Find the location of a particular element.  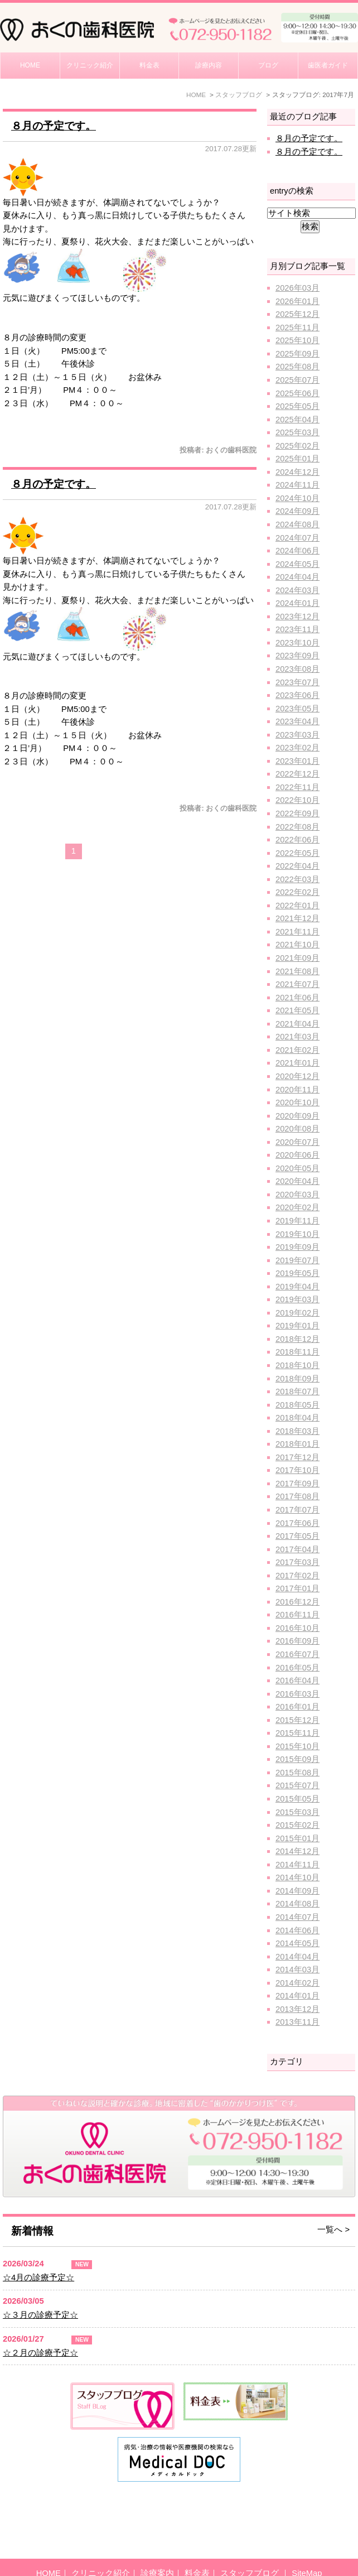

2017年06月 is located at coordinates (297, 1523).